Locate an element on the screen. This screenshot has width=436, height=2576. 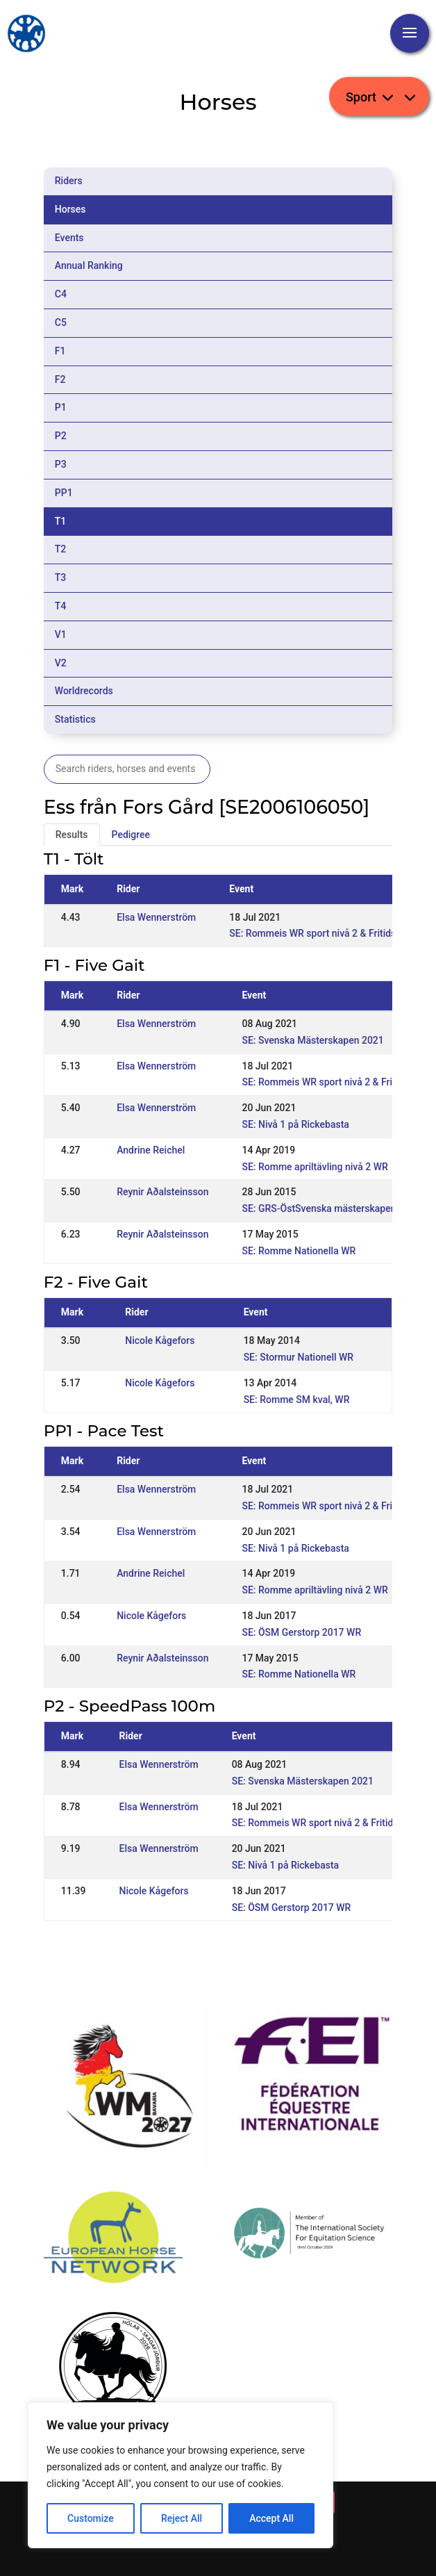
C5 is located at coordinates (61, 322).